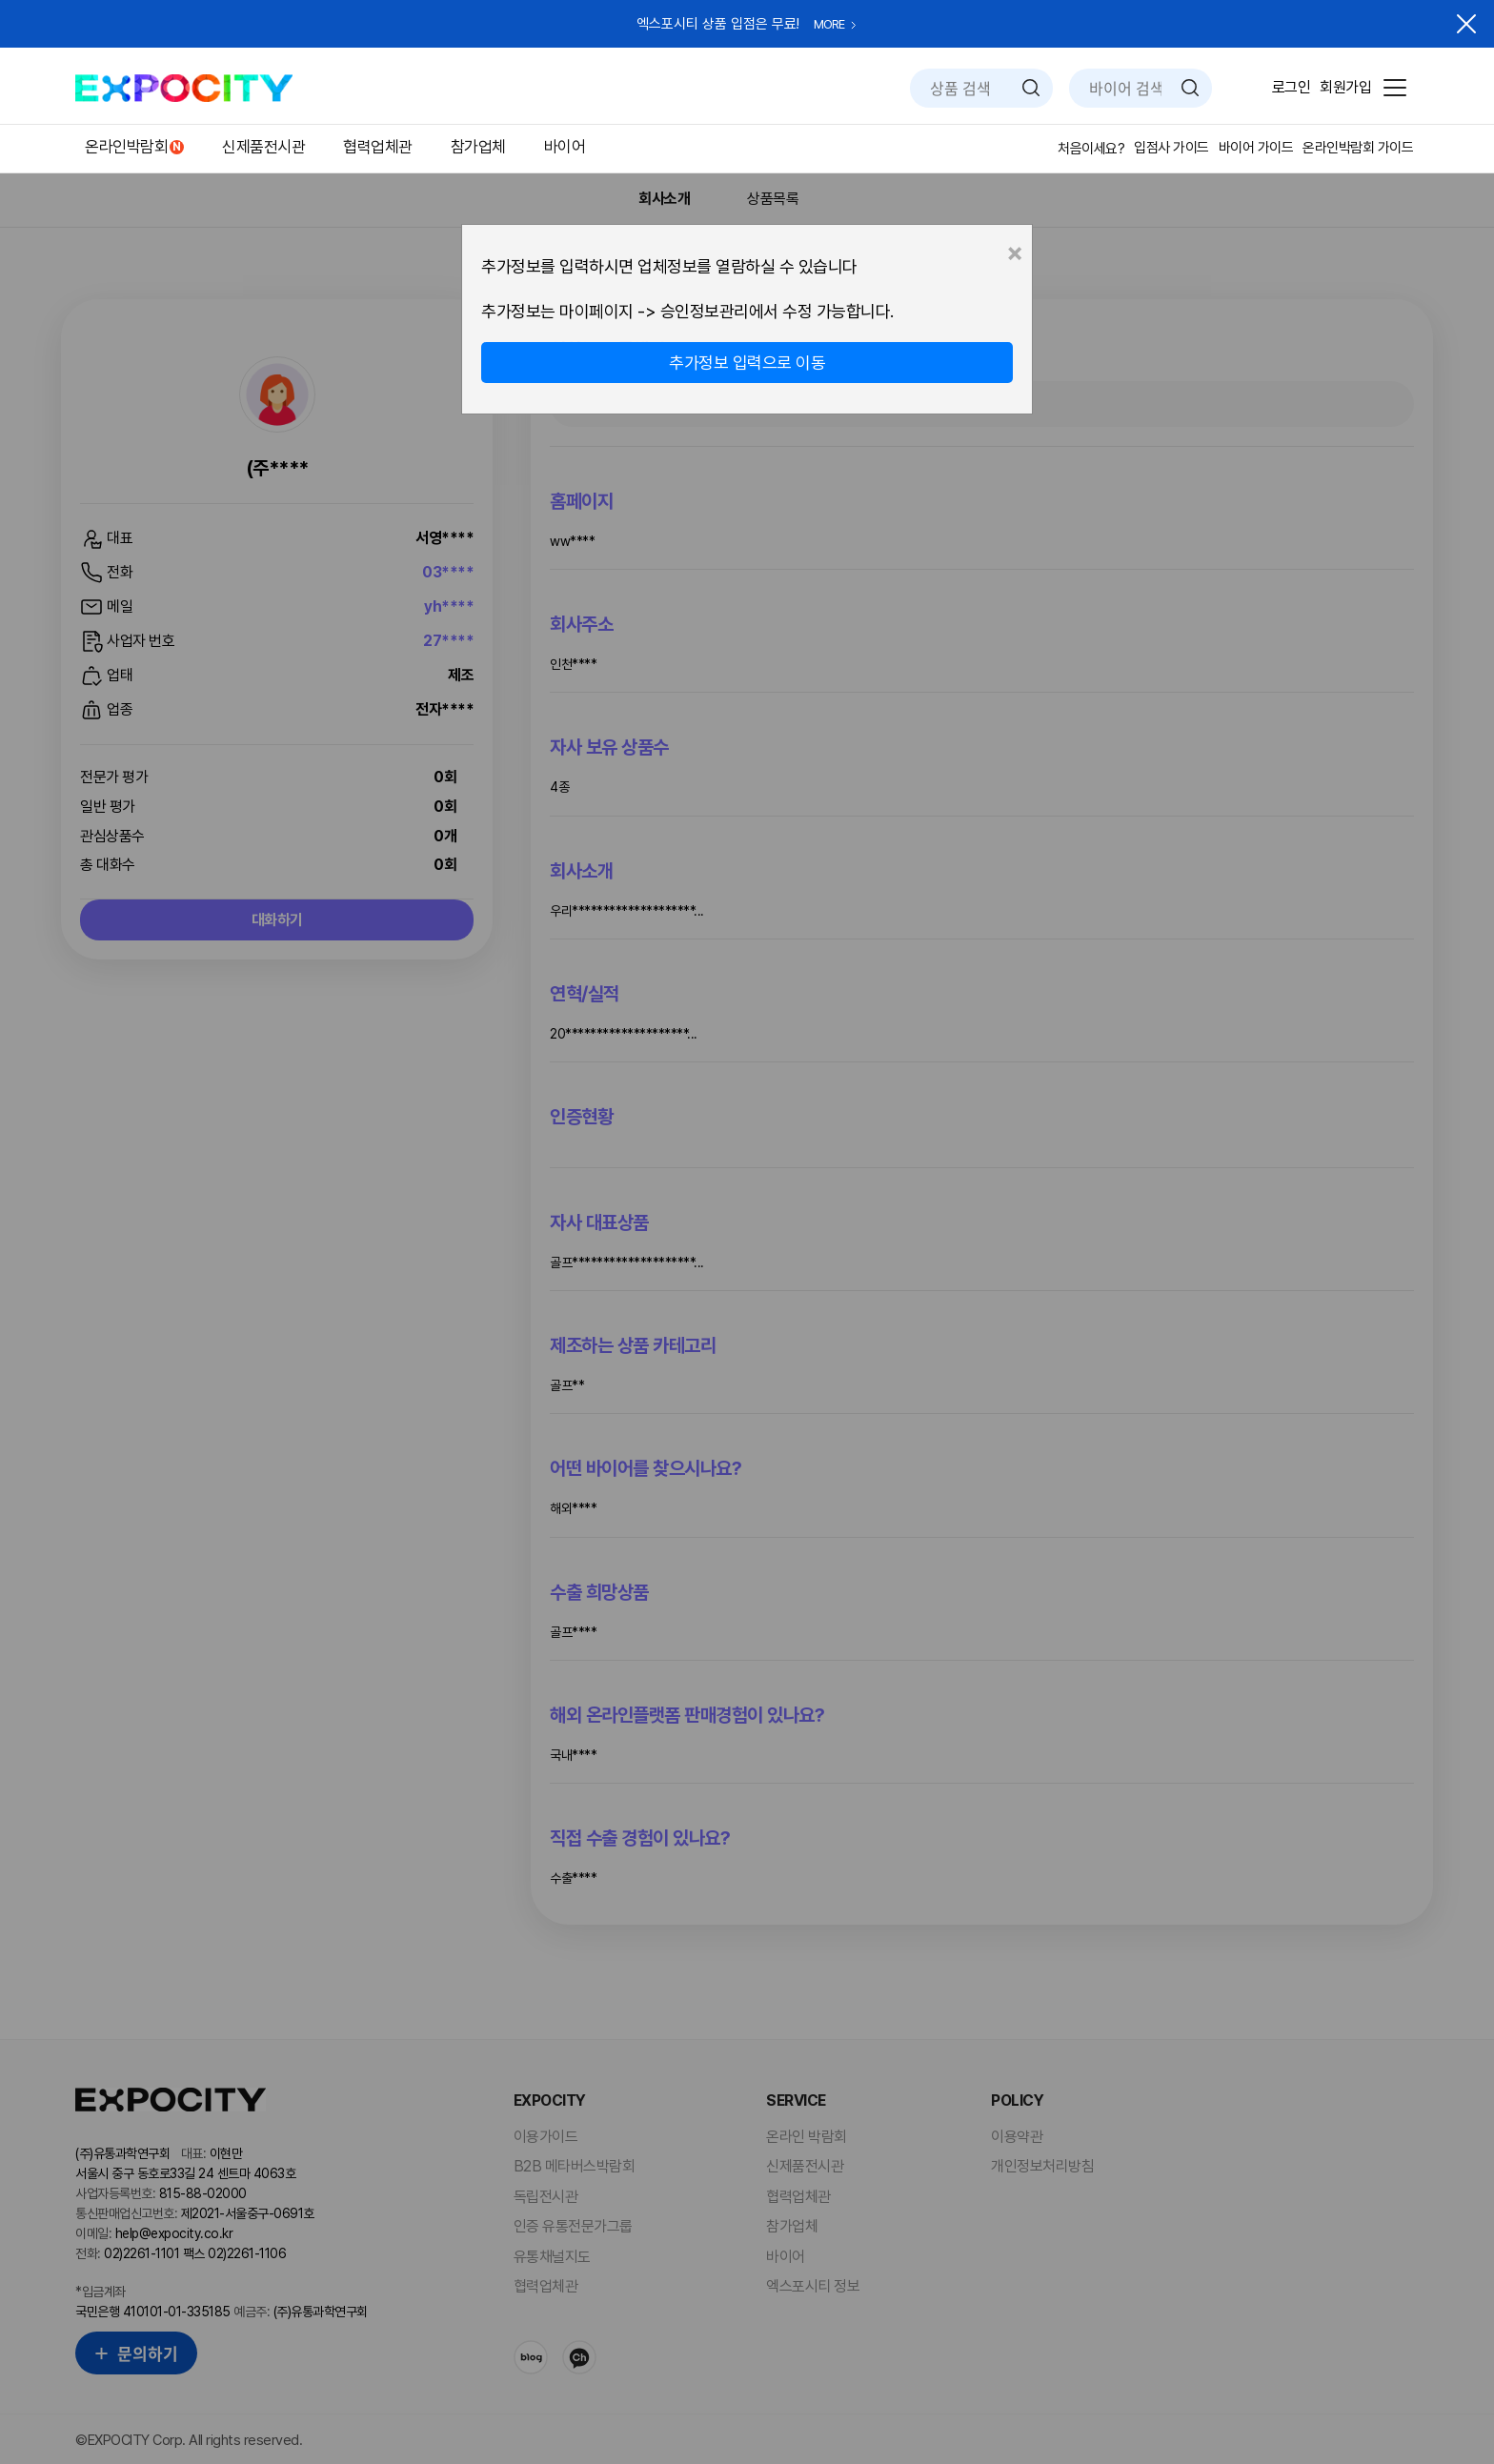 Image resolution: width=1494 pixels, height=2464 pixels. Describe the element at coordinates (378, 146) in the screenshot. I see `협력업체관` at that location.